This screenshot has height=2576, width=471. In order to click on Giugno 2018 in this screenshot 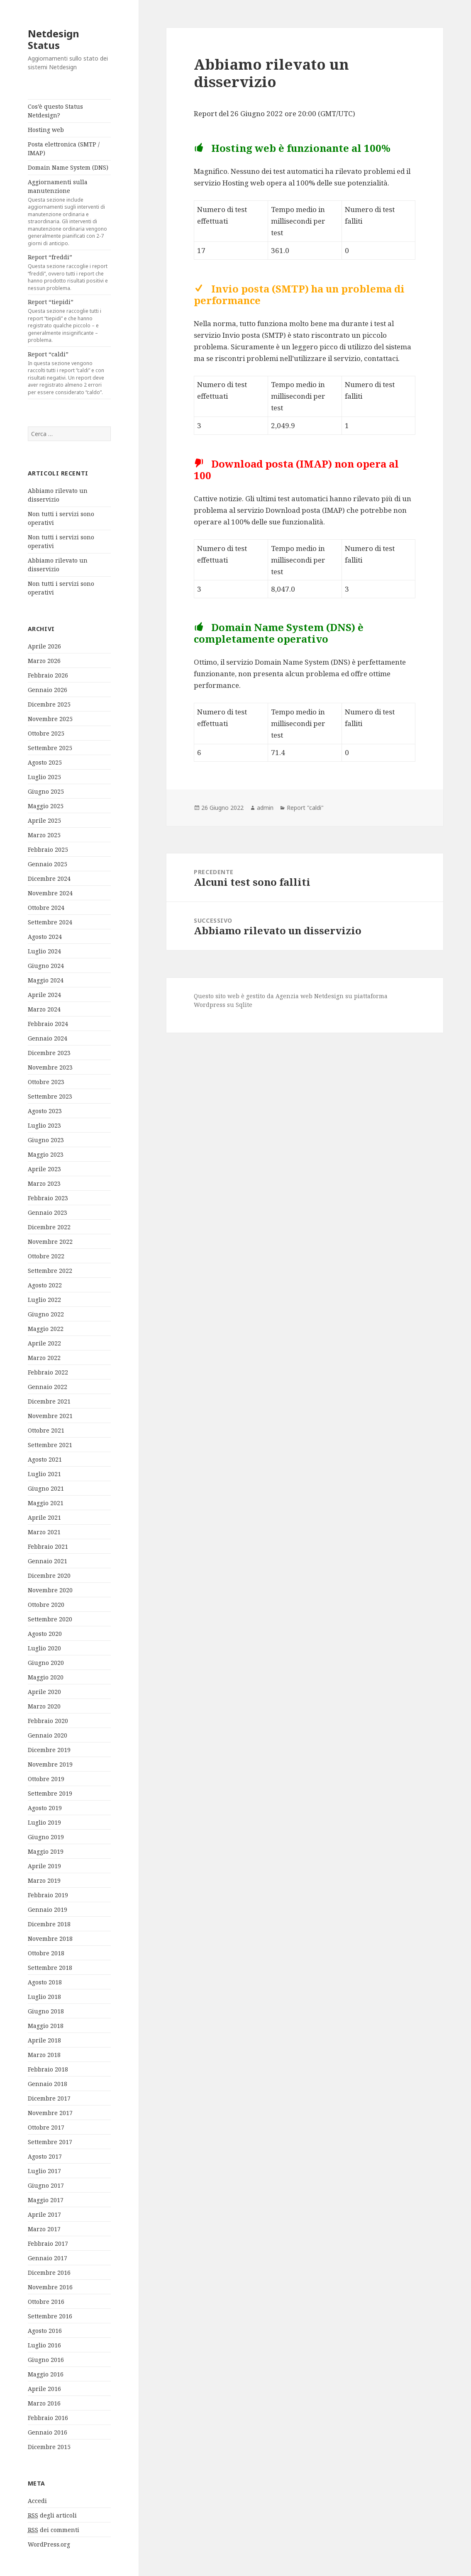, I will do `click(46, 2011)`.